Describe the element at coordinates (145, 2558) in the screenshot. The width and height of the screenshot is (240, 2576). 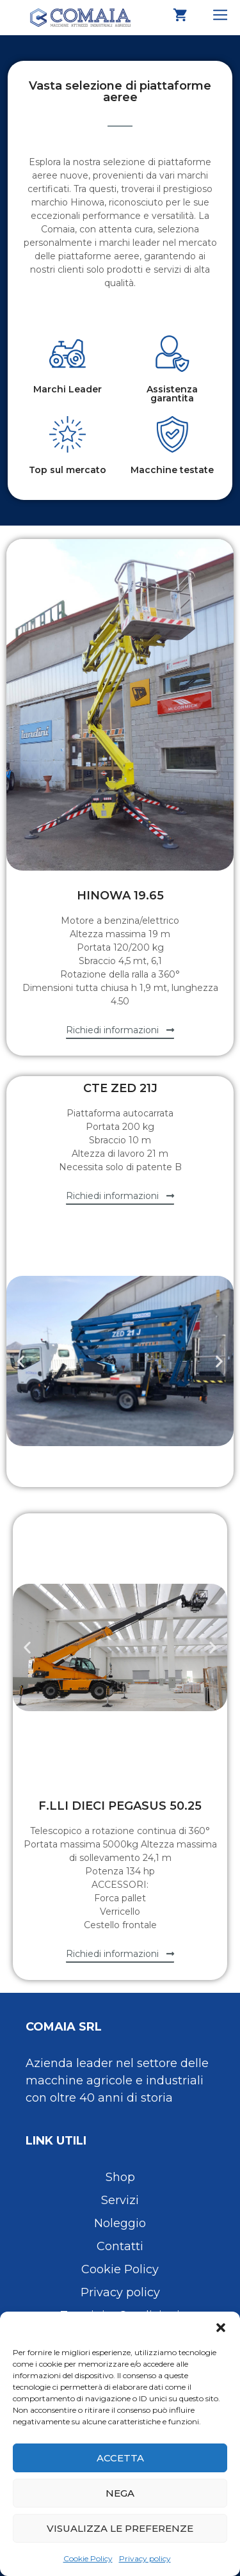
I see `Privacy policy` at that location.